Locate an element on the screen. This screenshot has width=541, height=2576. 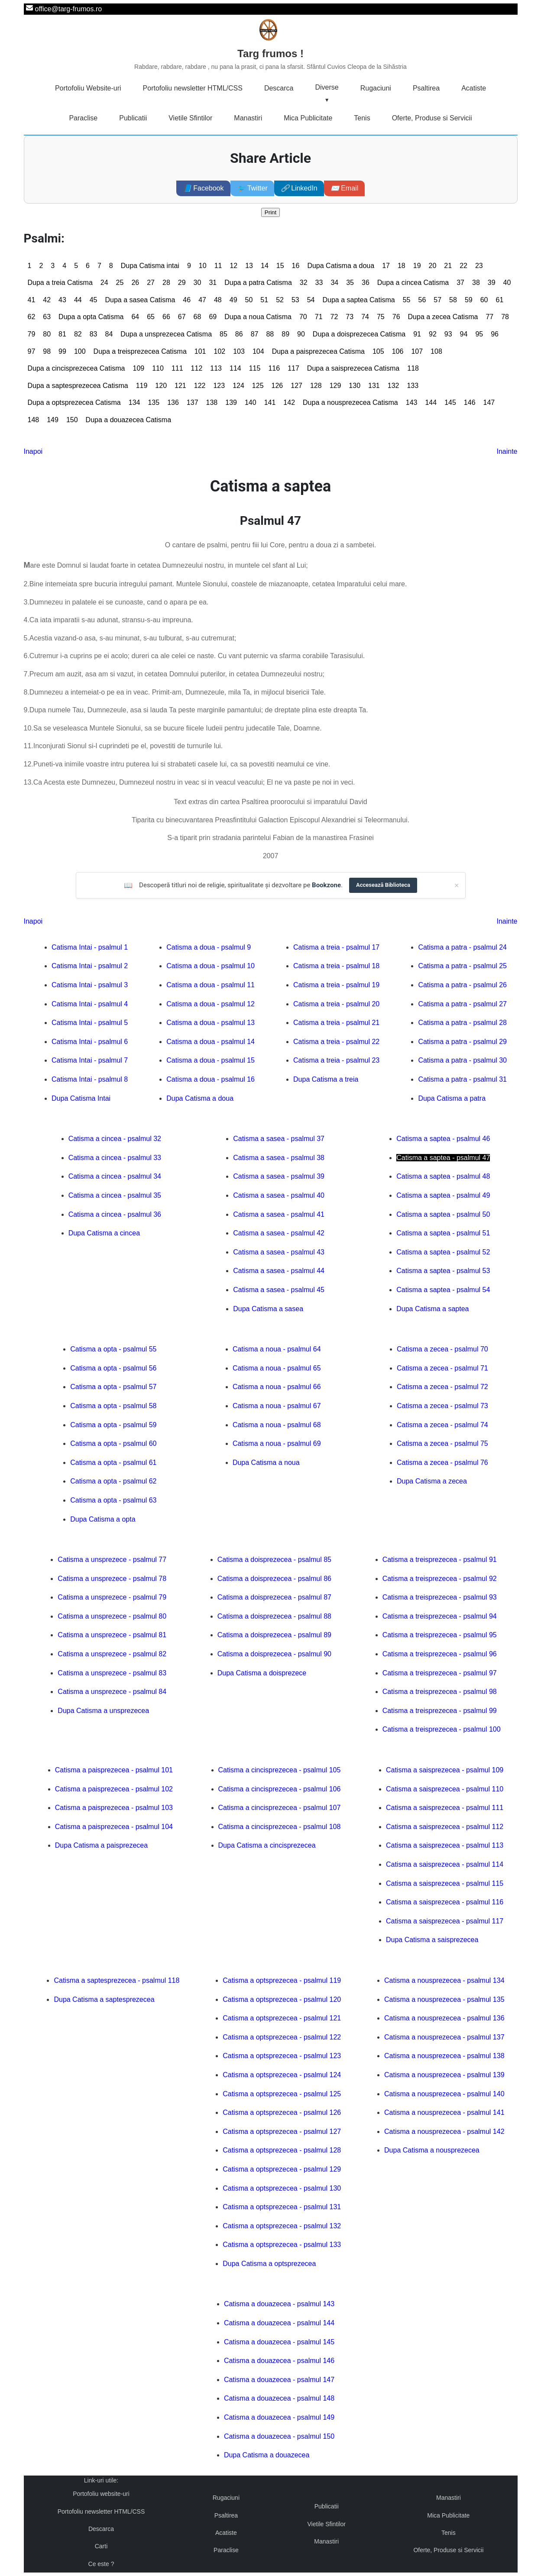
Catisma a treia - psalmul 20 is located at coordinates (336, 1004).